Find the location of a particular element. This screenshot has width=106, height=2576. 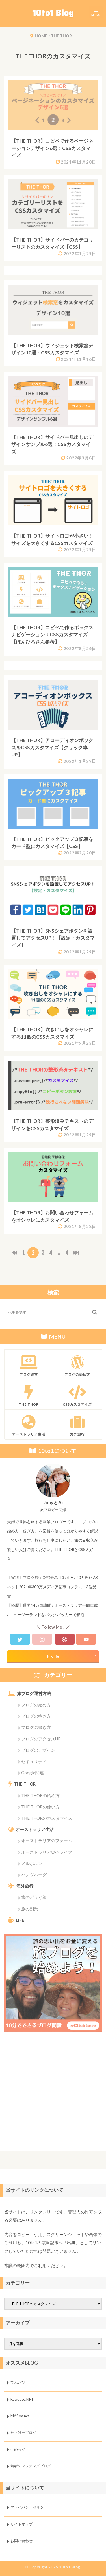

旅の副業 is located at coordinates (29, 1908).